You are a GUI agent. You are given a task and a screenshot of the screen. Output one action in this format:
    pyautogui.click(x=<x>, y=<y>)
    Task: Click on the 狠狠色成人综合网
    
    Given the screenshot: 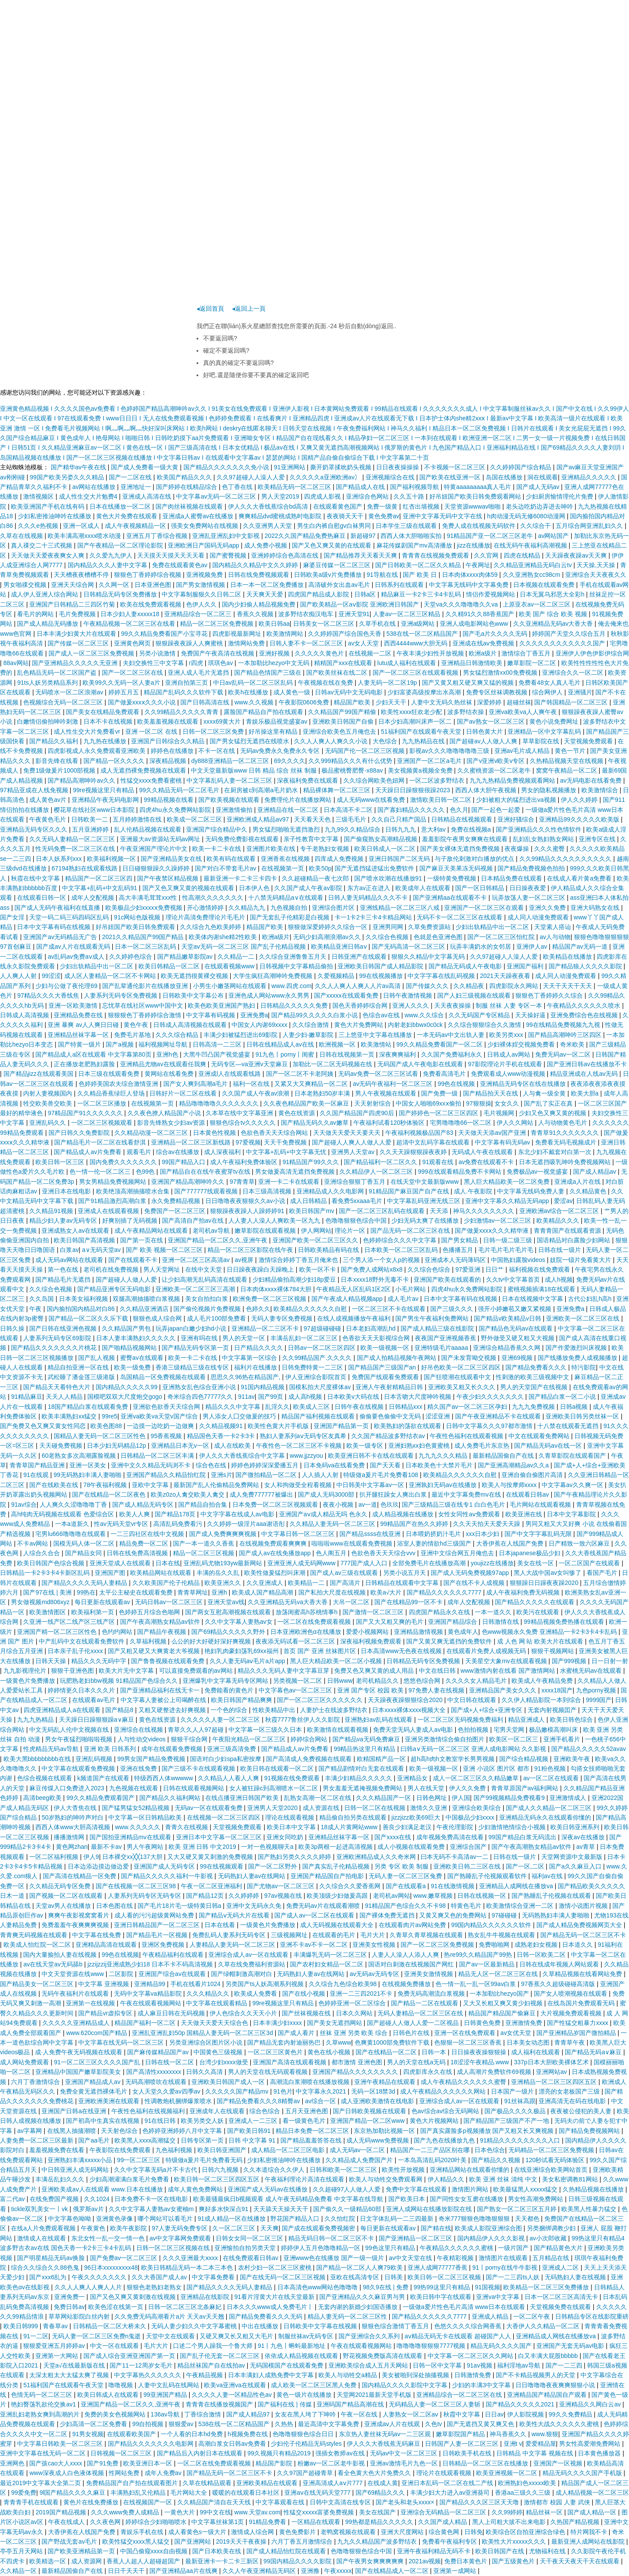 What is the action you would take?
    pyautogui.click(x=158, y=1318)
    